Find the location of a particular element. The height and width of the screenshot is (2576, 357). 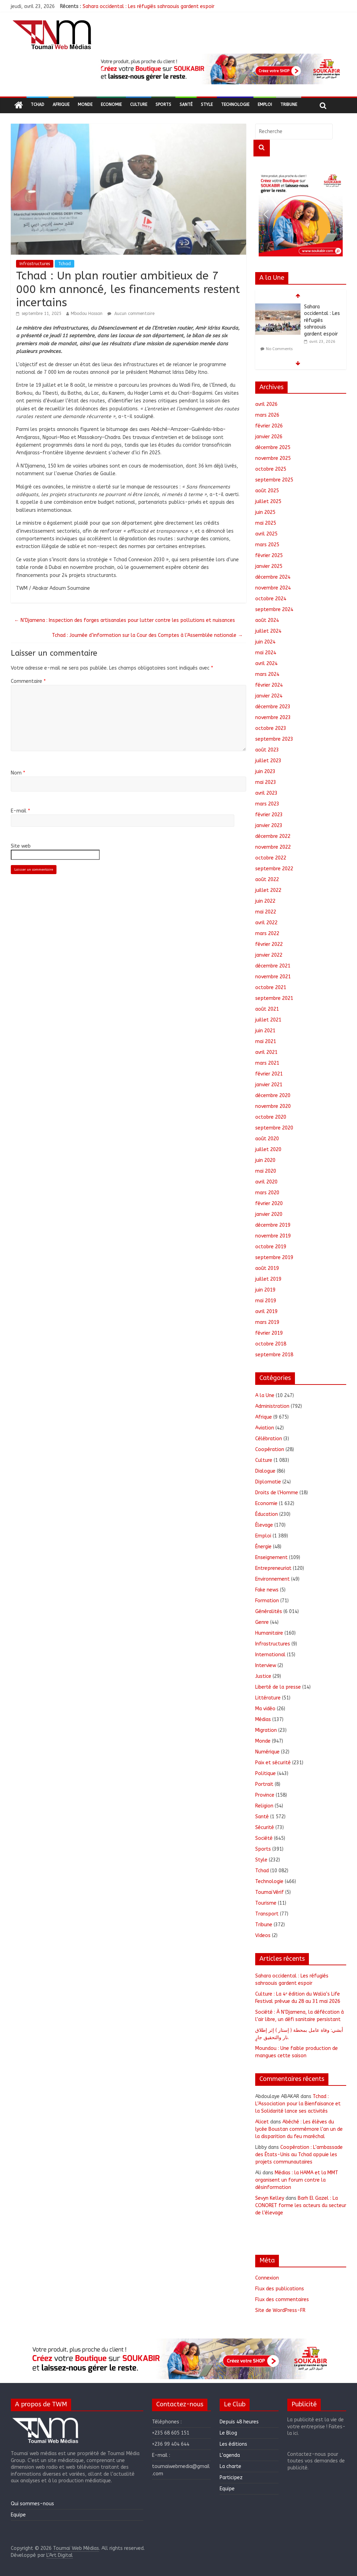

ToumaïVérif is located at coordinates (269, 1892).